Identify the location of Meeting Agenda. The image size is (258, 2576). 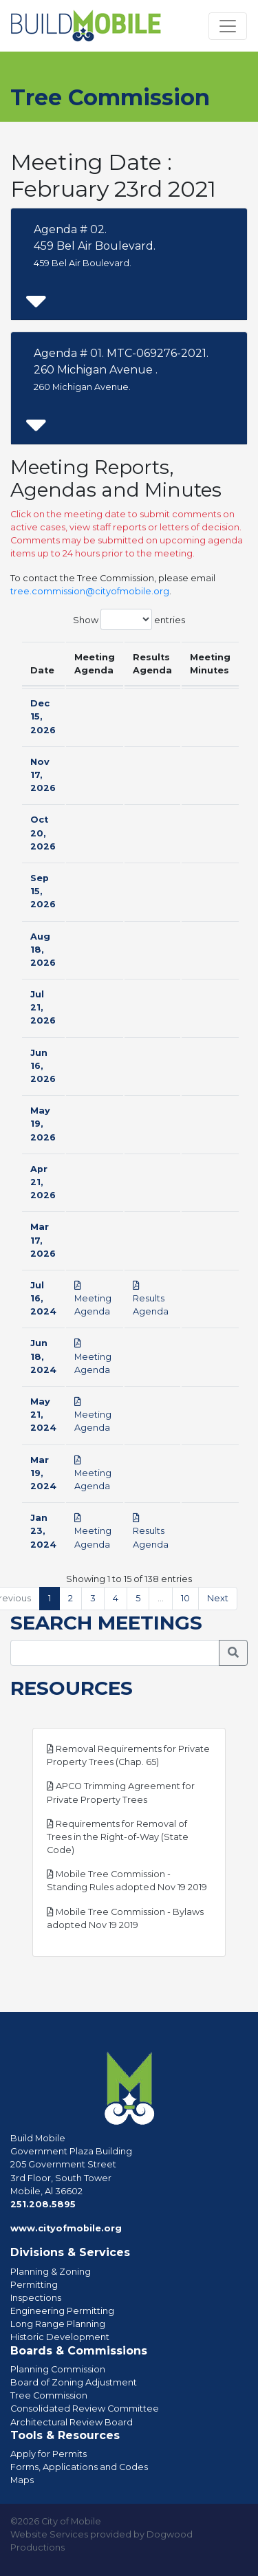
(92, 1299).